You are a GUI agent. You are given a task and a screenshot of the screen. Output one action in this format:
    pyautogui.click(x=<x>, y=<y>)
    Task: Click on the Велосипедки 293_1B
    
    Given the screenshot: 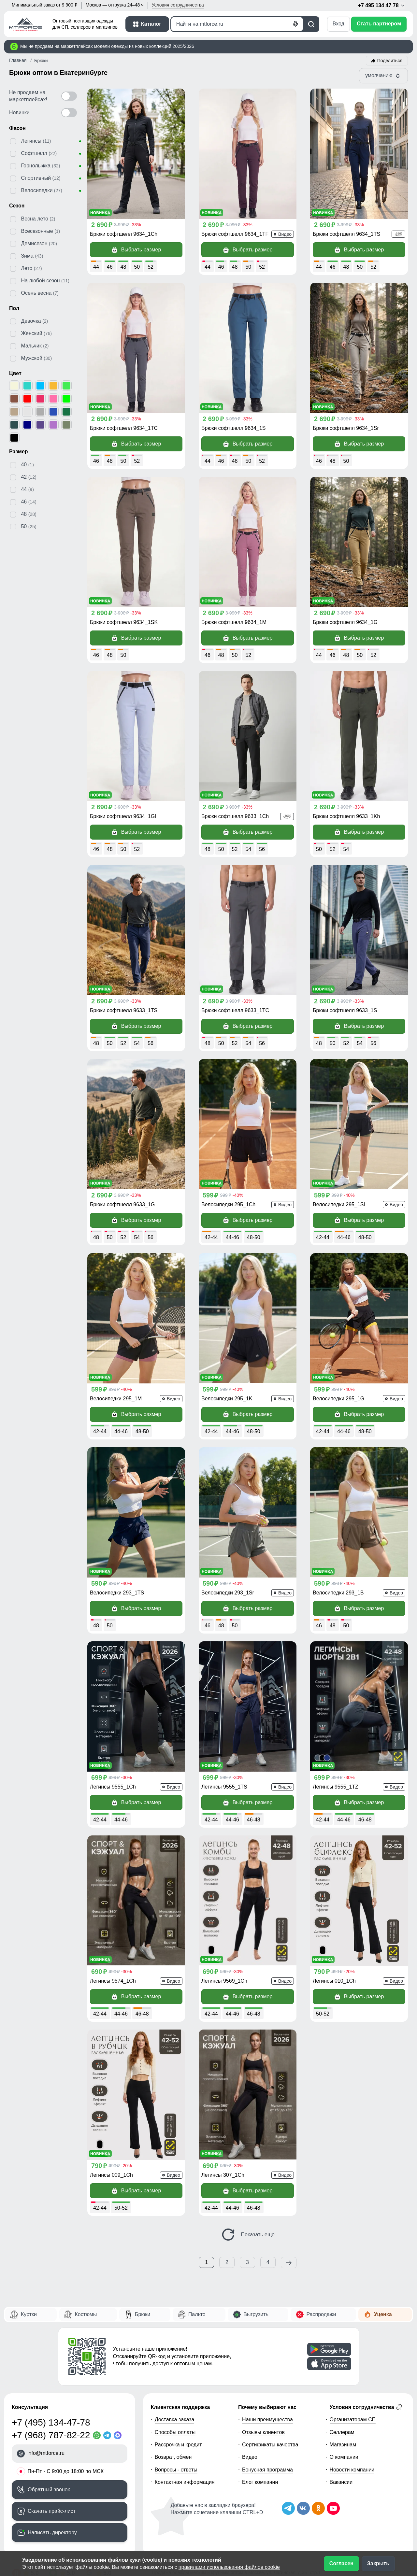 What is the action you would take?
    pyautogui.click(x=338, y=1592)
    